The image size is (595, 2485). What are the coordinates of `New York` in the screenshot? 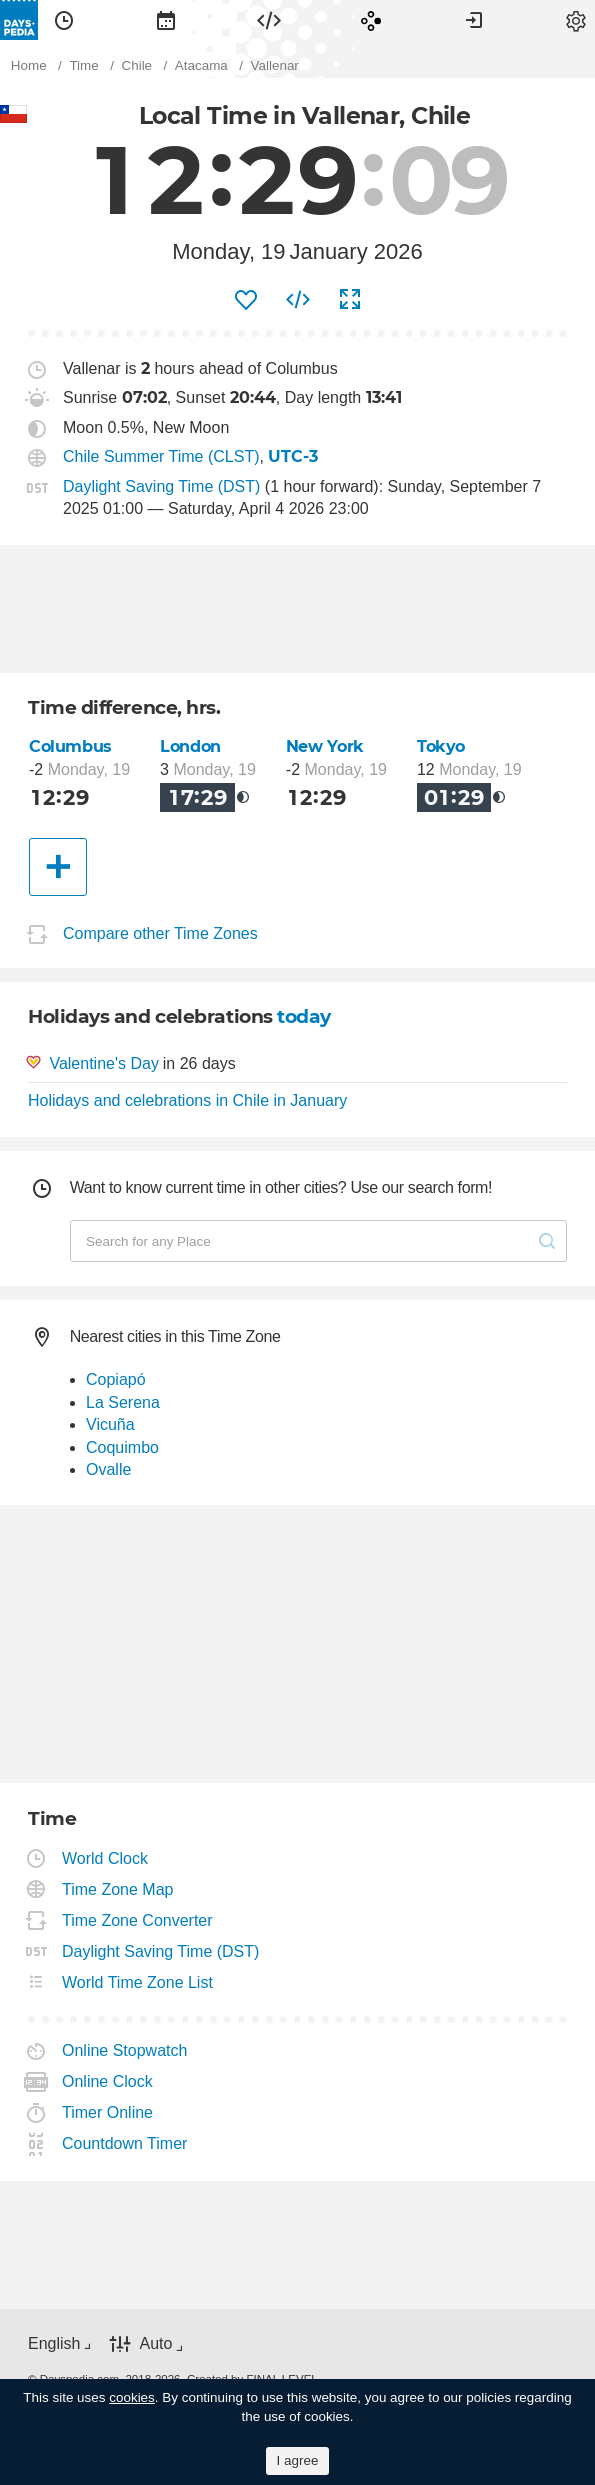 It's located at (325, 746).